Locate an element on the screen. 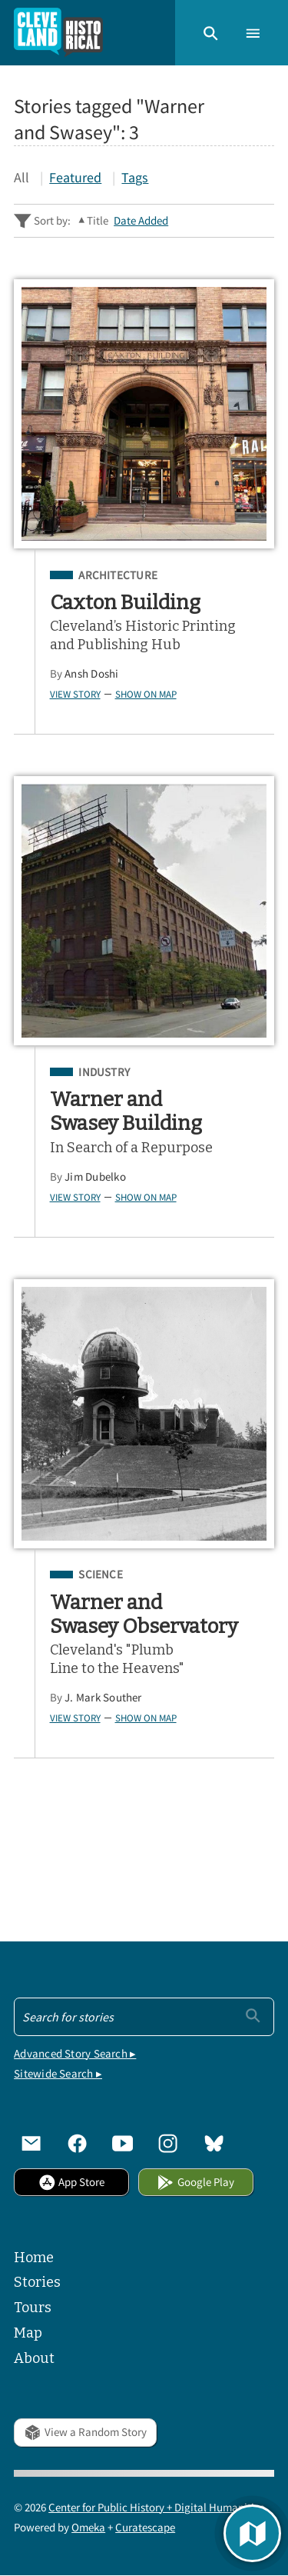  View Story is located at coordinates (75, 694).